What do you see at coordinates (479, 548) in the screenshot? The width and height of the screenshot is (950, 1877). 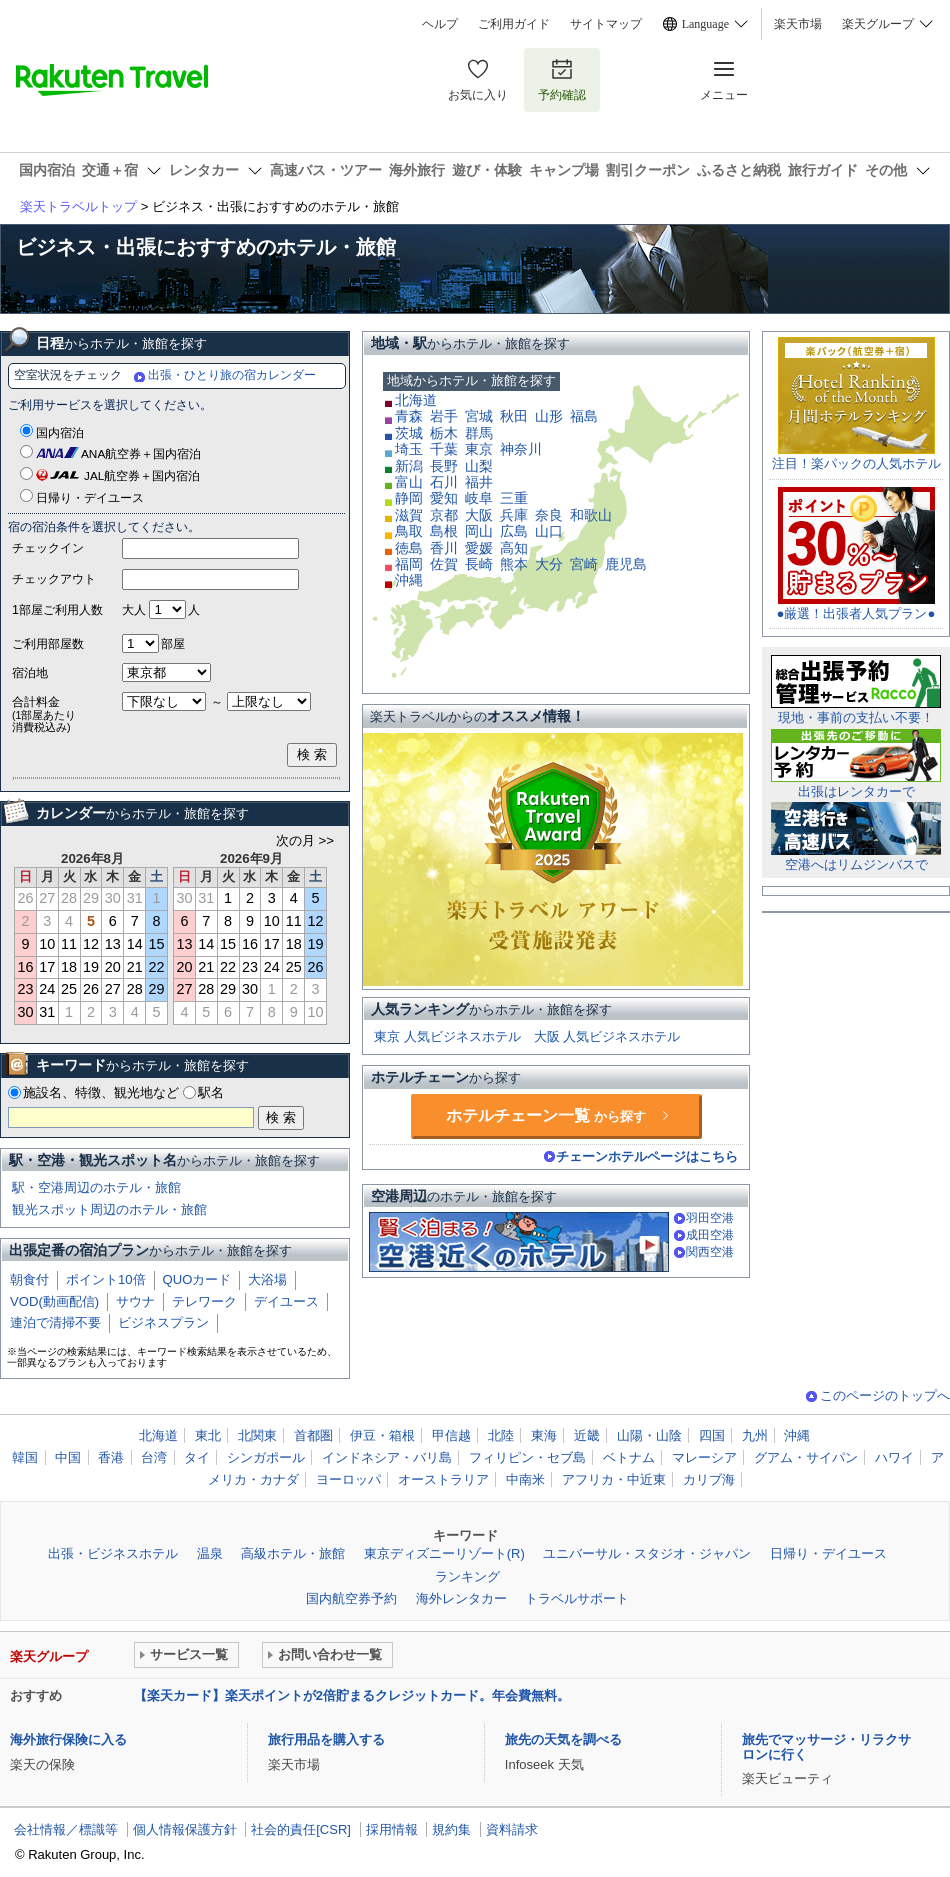 I see `愛媛` at bounding box center [479, 548].